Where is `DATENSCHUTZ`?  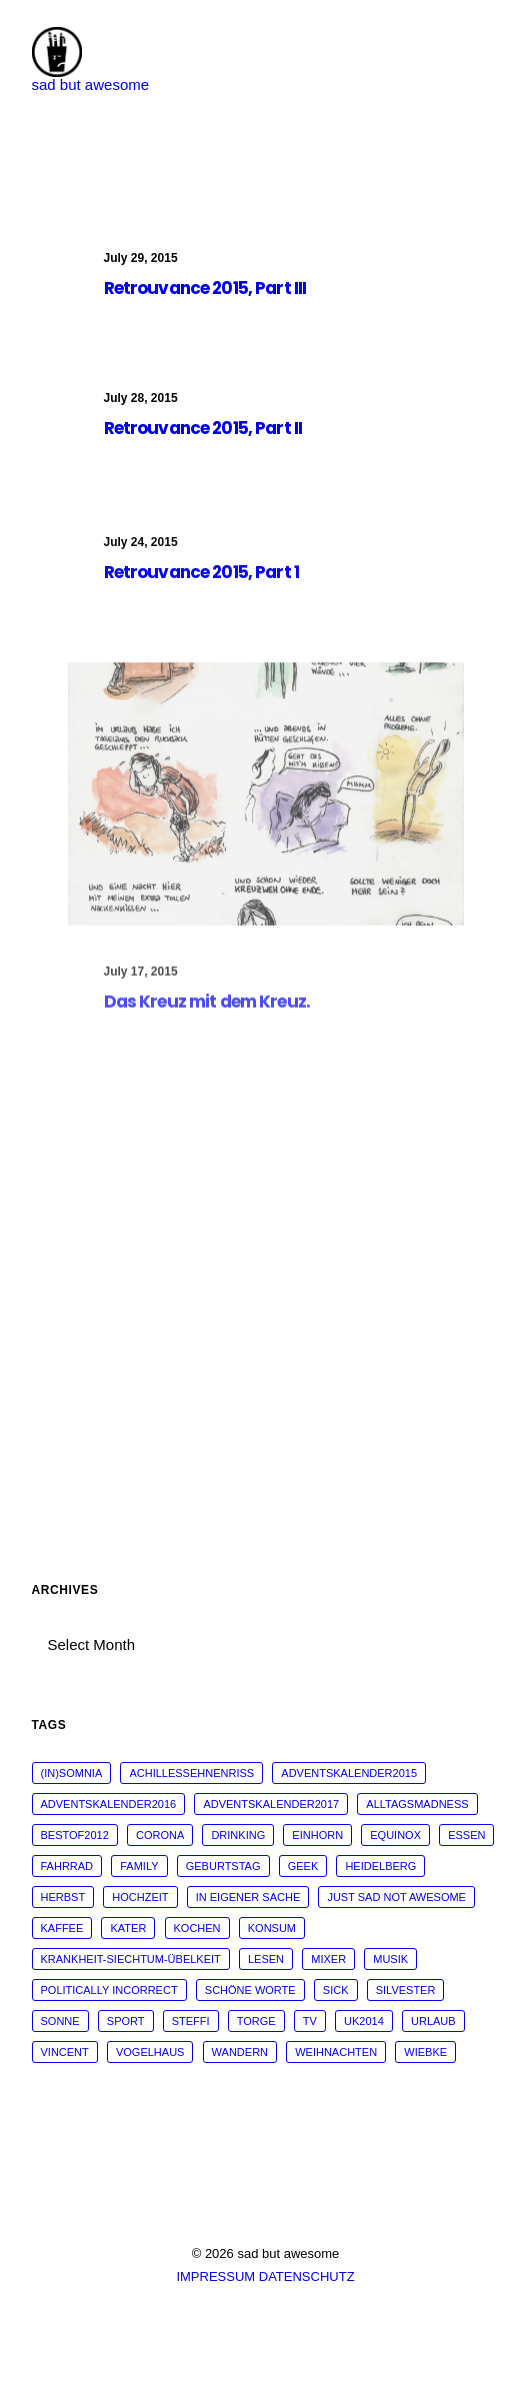
DATENSCHUTZ is located at coordinates (307, 2276).